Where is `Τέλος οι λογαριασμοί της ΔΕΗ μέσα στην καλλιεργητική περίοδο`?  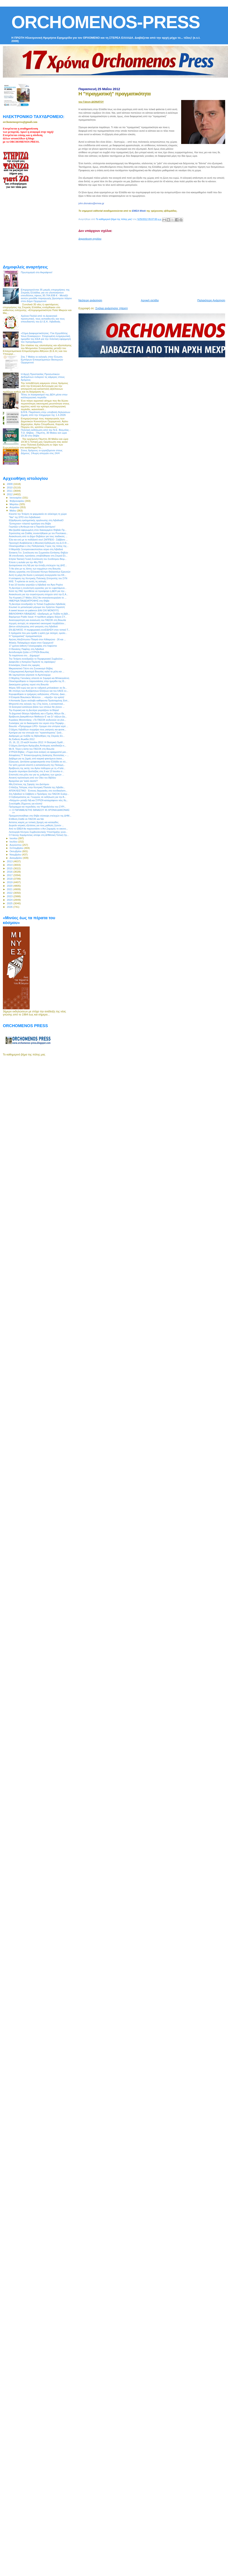
Τέλος οι λογαριασμοί της ΔΕΗ μέσα στην καλλιεργητική περίοδο is located at coordinates (44, 396).